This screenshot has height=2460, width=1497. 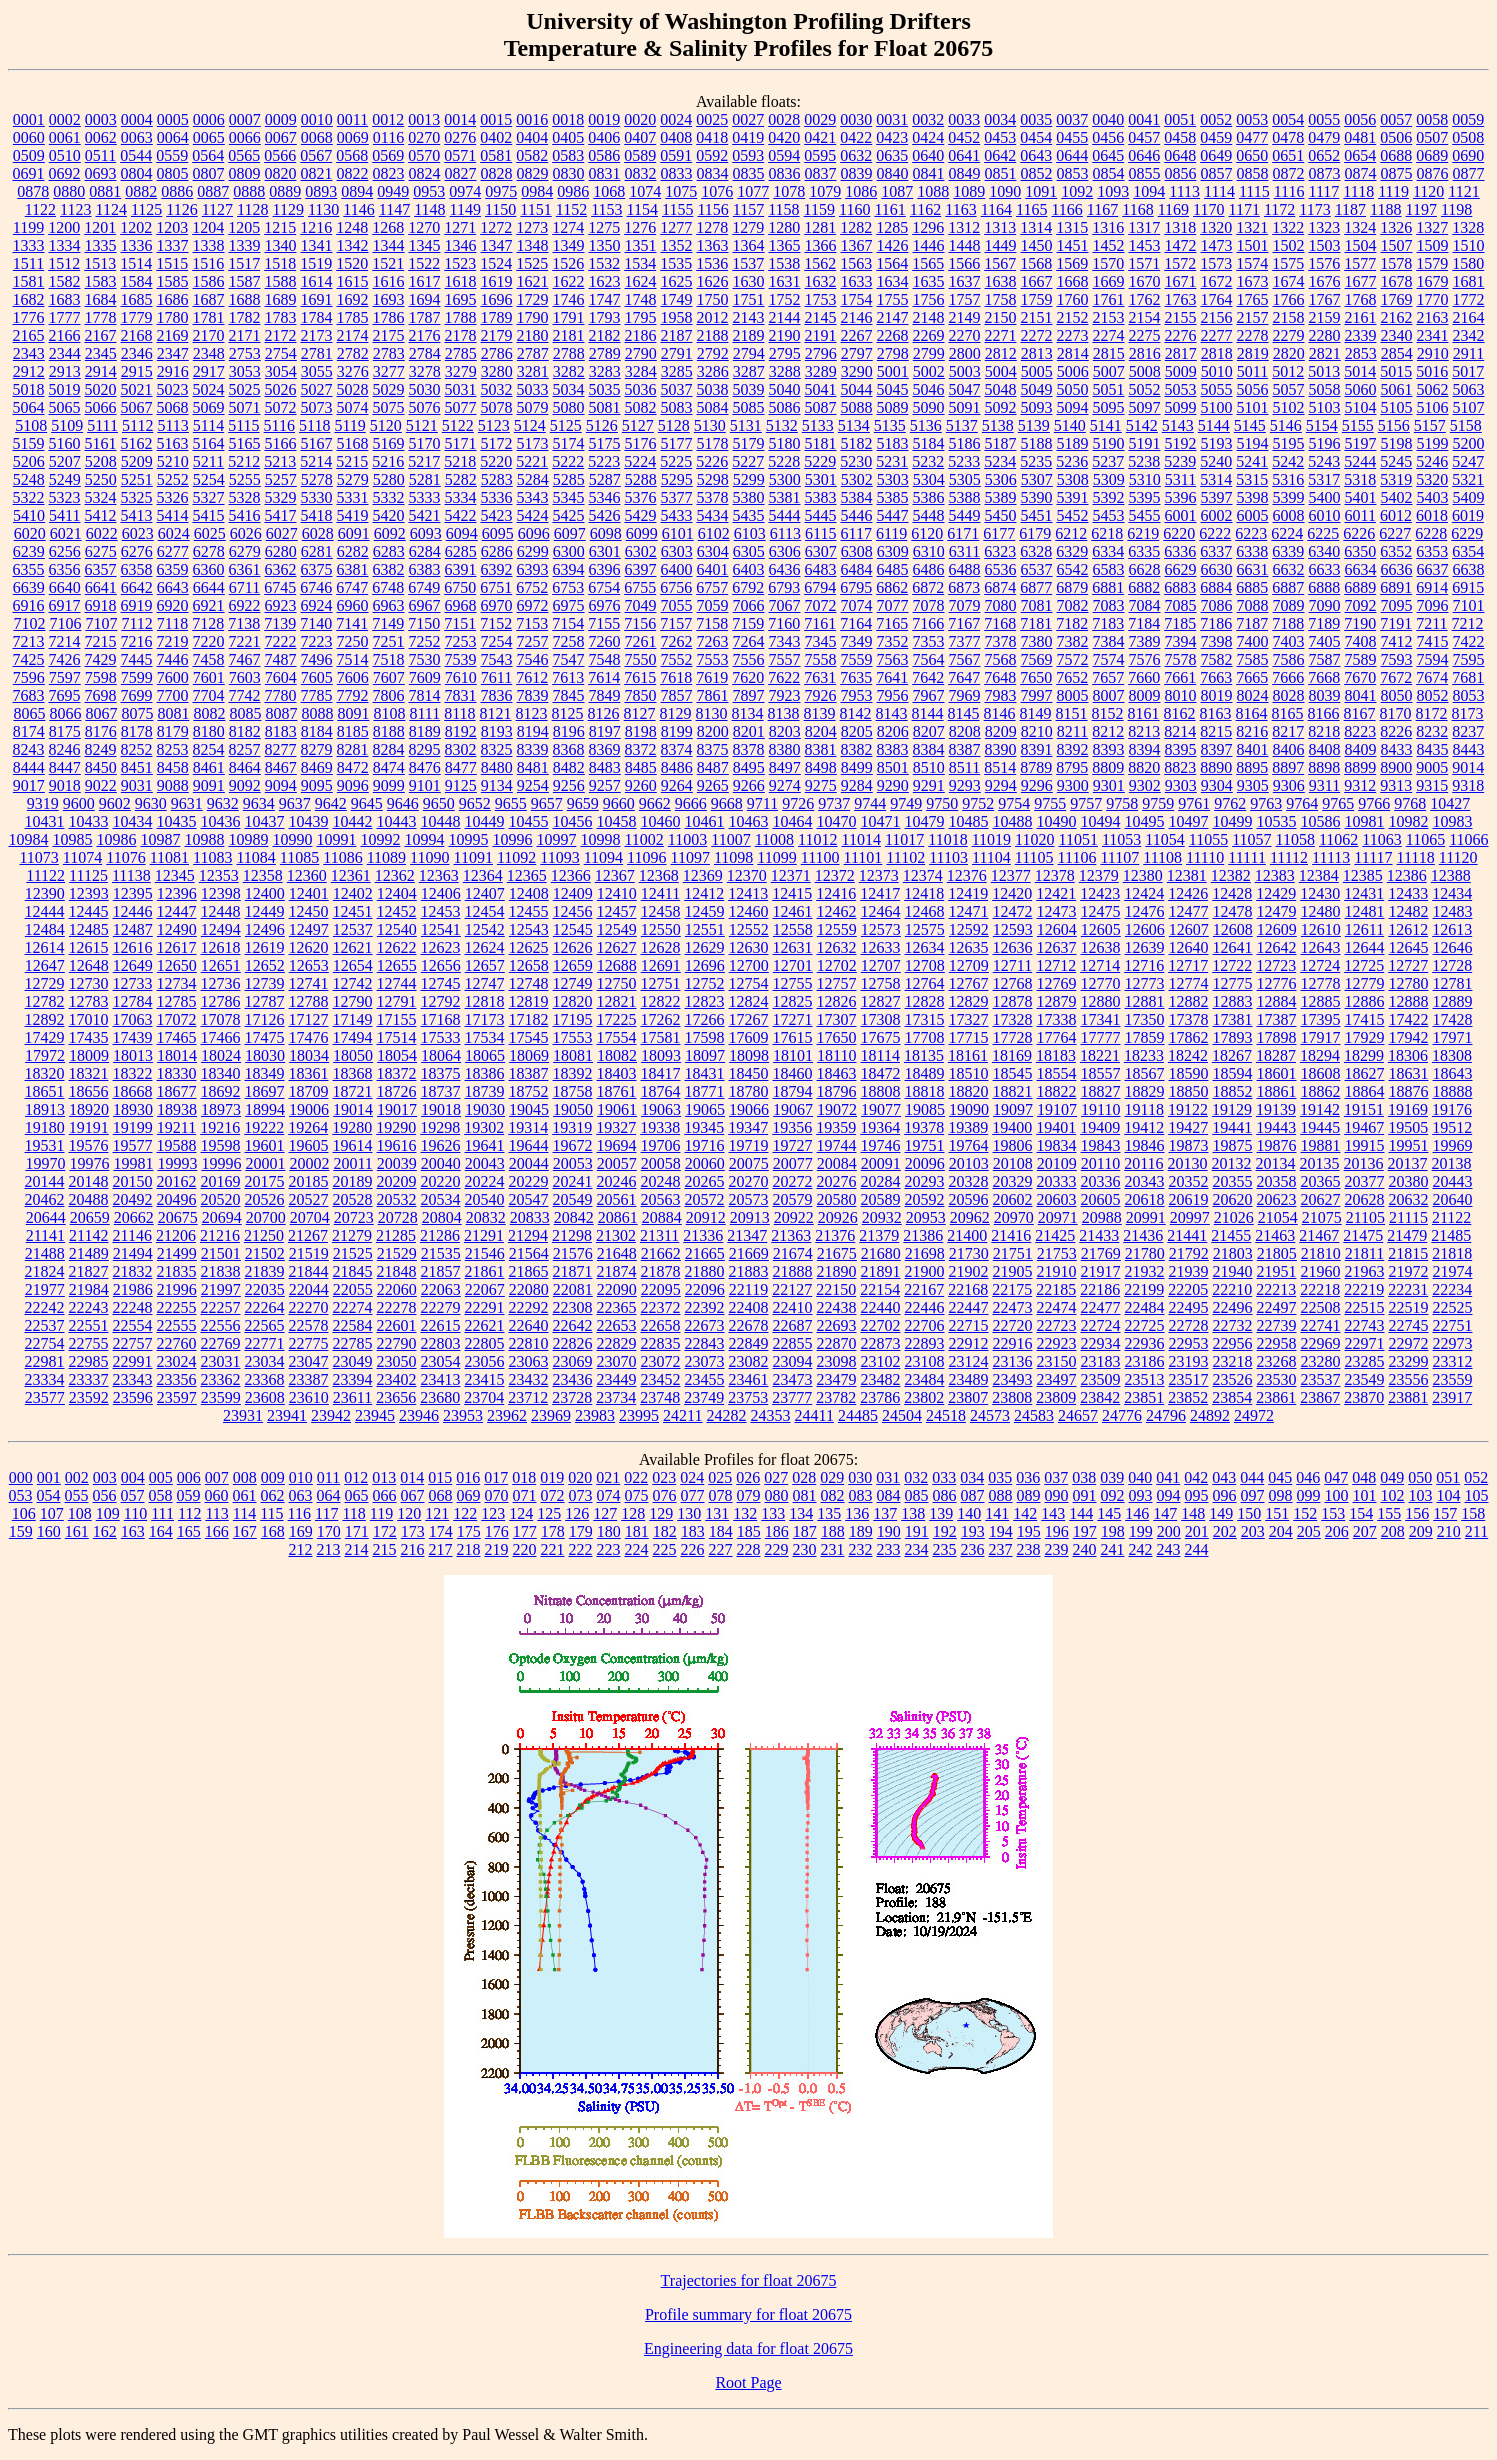 I want to click on 23312, so click(x=1453, y=1361).